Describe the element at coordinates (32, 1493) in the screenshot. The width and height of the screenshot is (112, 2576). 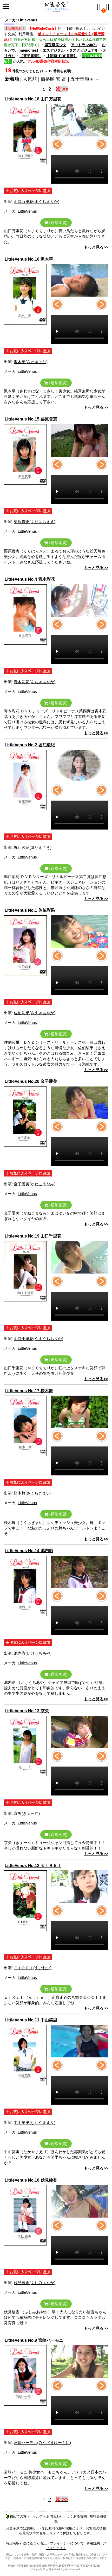
I see `桜木舞(さくらぎまい)` at that location.